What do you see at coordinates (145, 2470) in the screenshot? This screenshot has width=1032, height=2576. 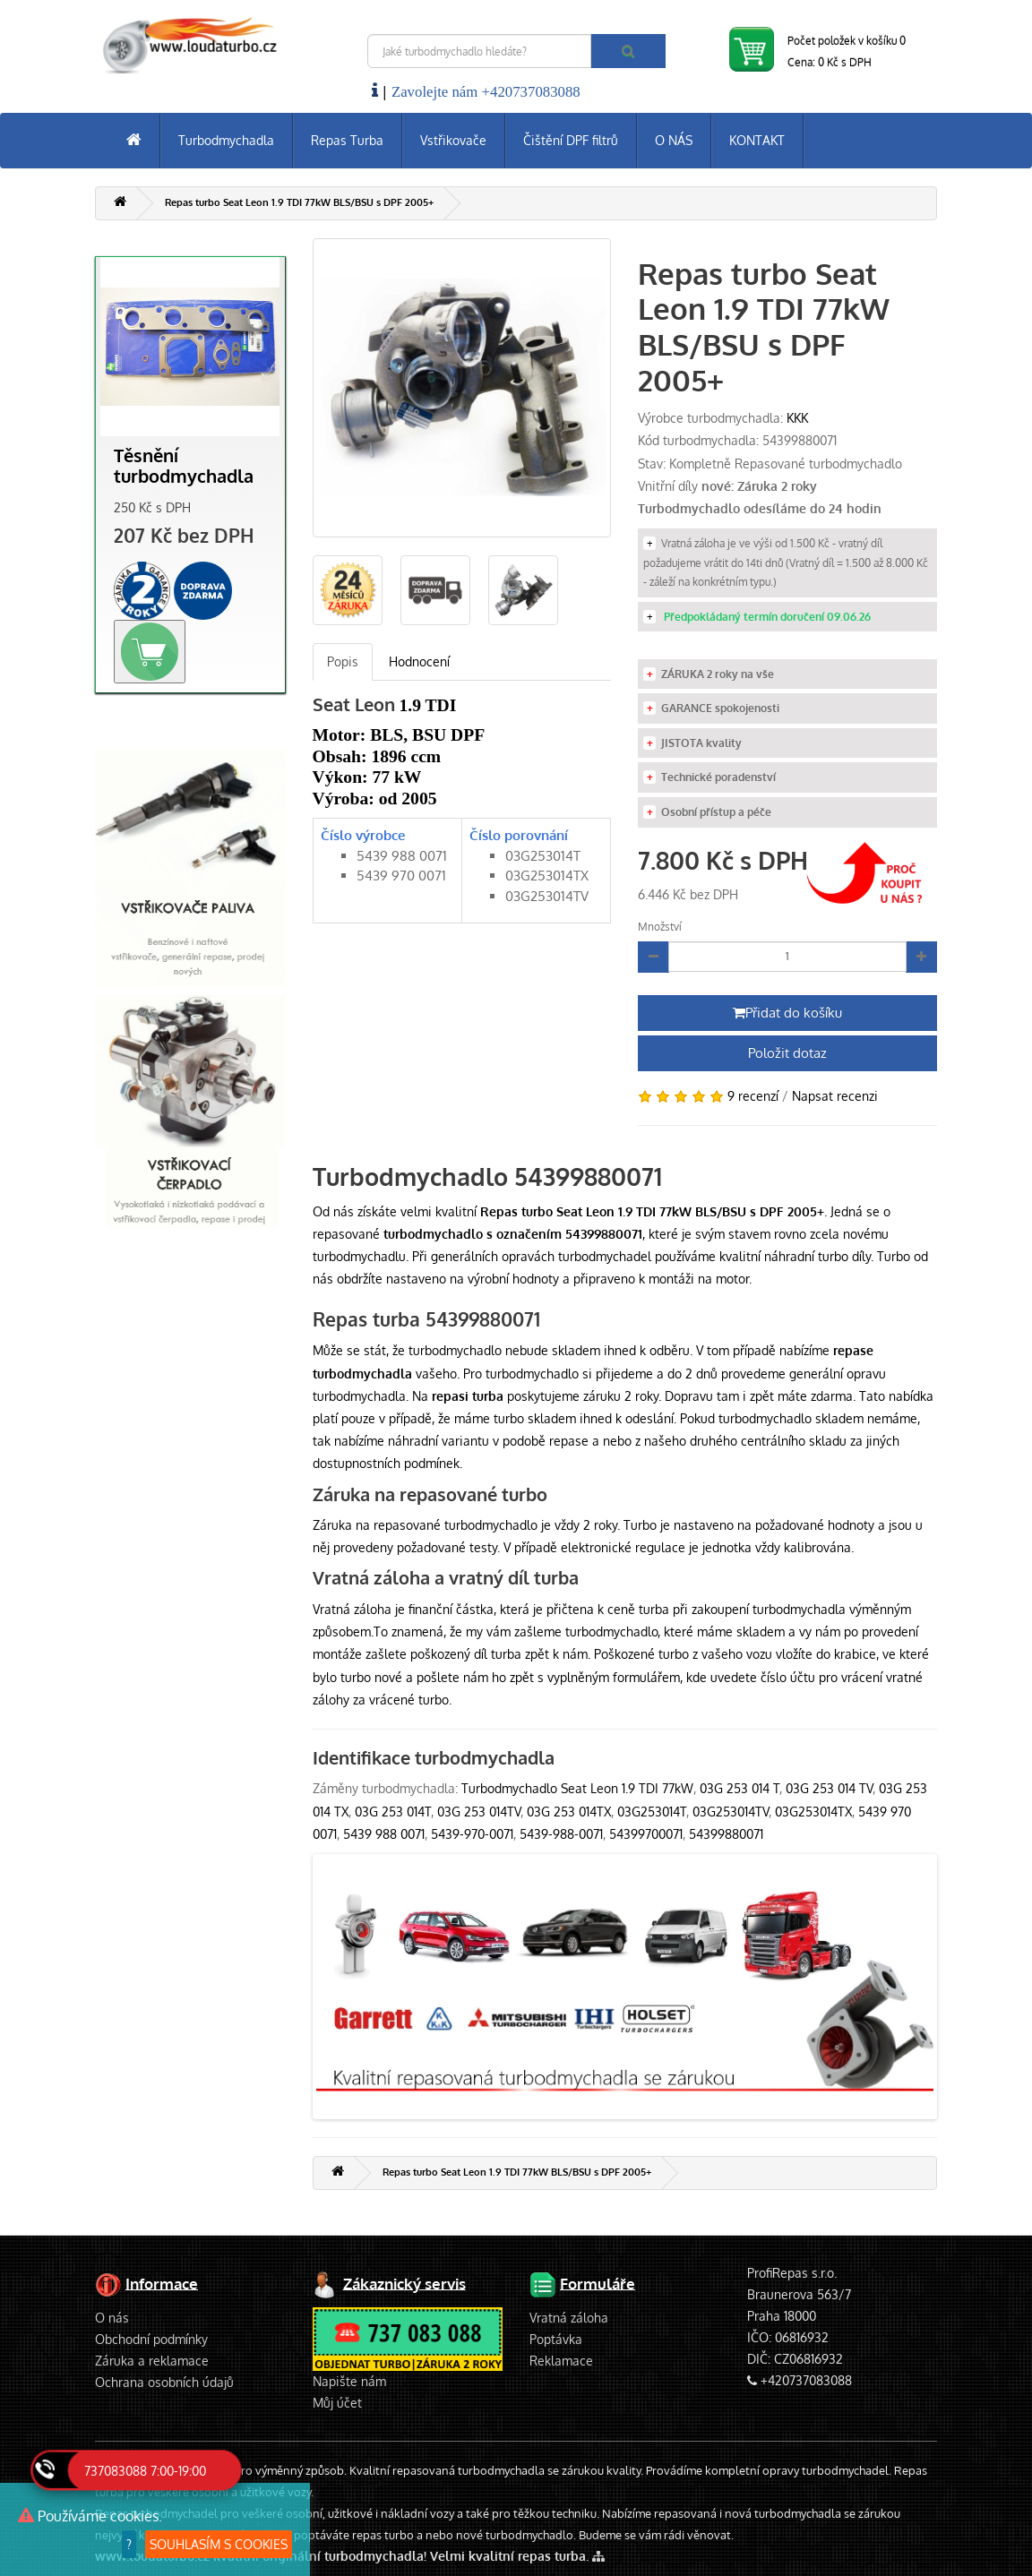 I see `737083088 7:00-19:00` at bounding box center [145, 2470].